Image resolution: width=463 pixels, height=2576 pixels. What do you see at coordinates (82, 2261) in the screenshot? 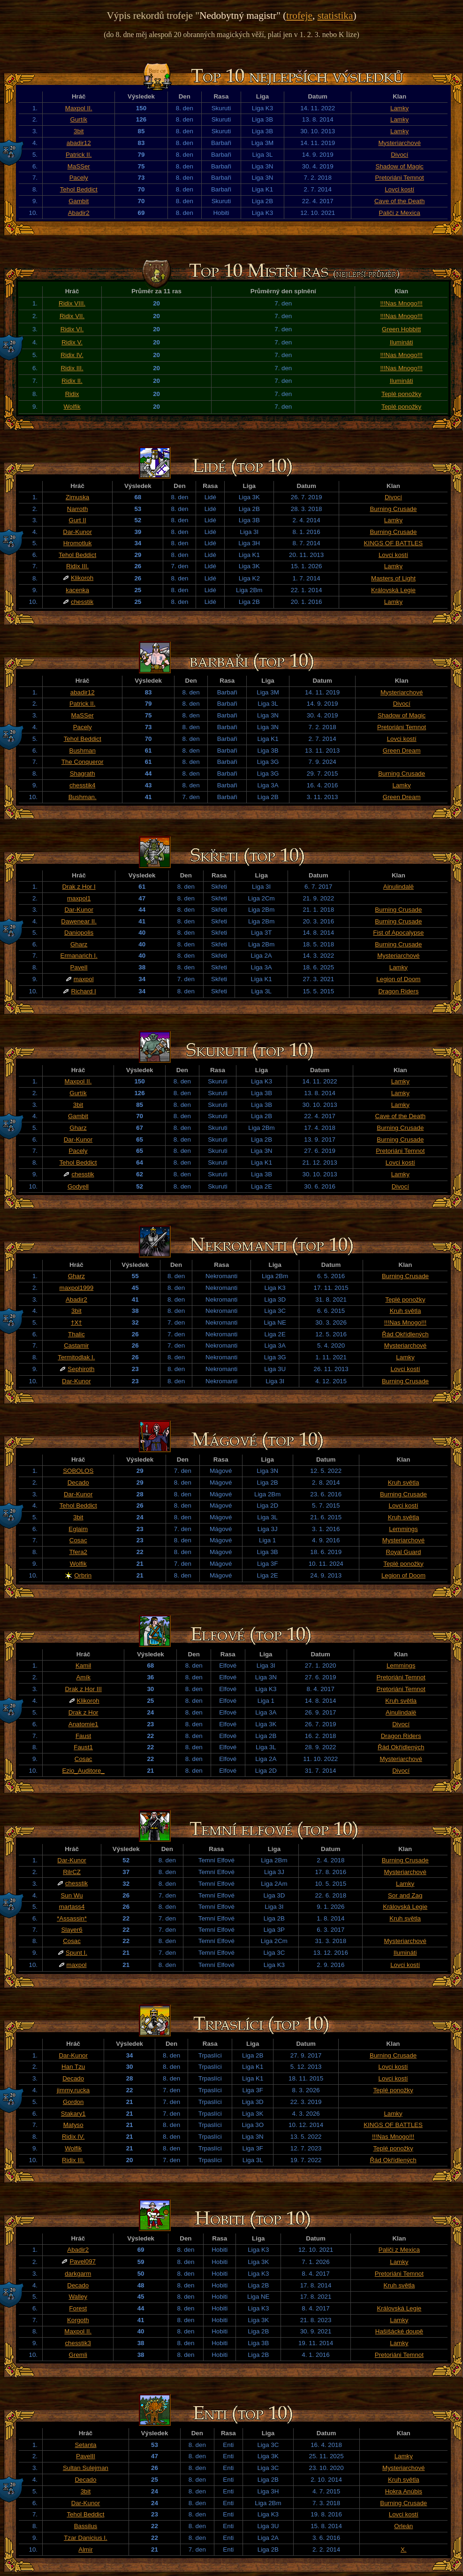
I see `Pavel097` at bounding box center [82, 2261].